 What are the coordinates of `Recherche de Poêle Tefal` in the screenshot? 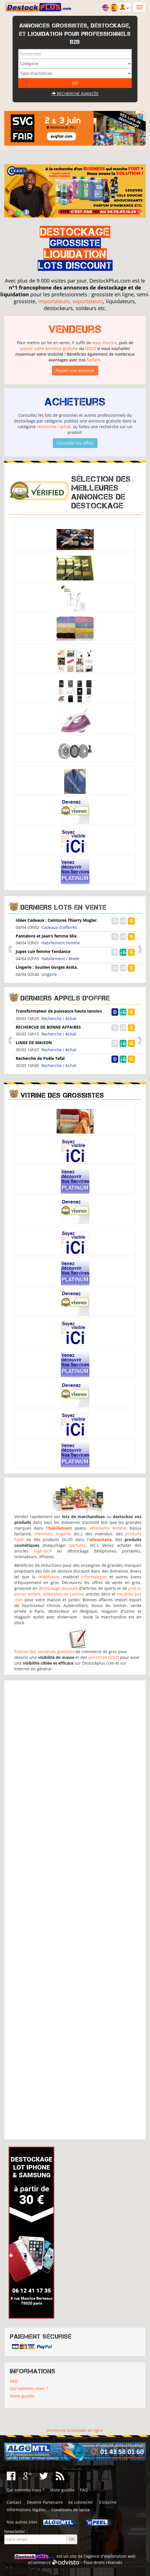 It's located at (40, 1058).